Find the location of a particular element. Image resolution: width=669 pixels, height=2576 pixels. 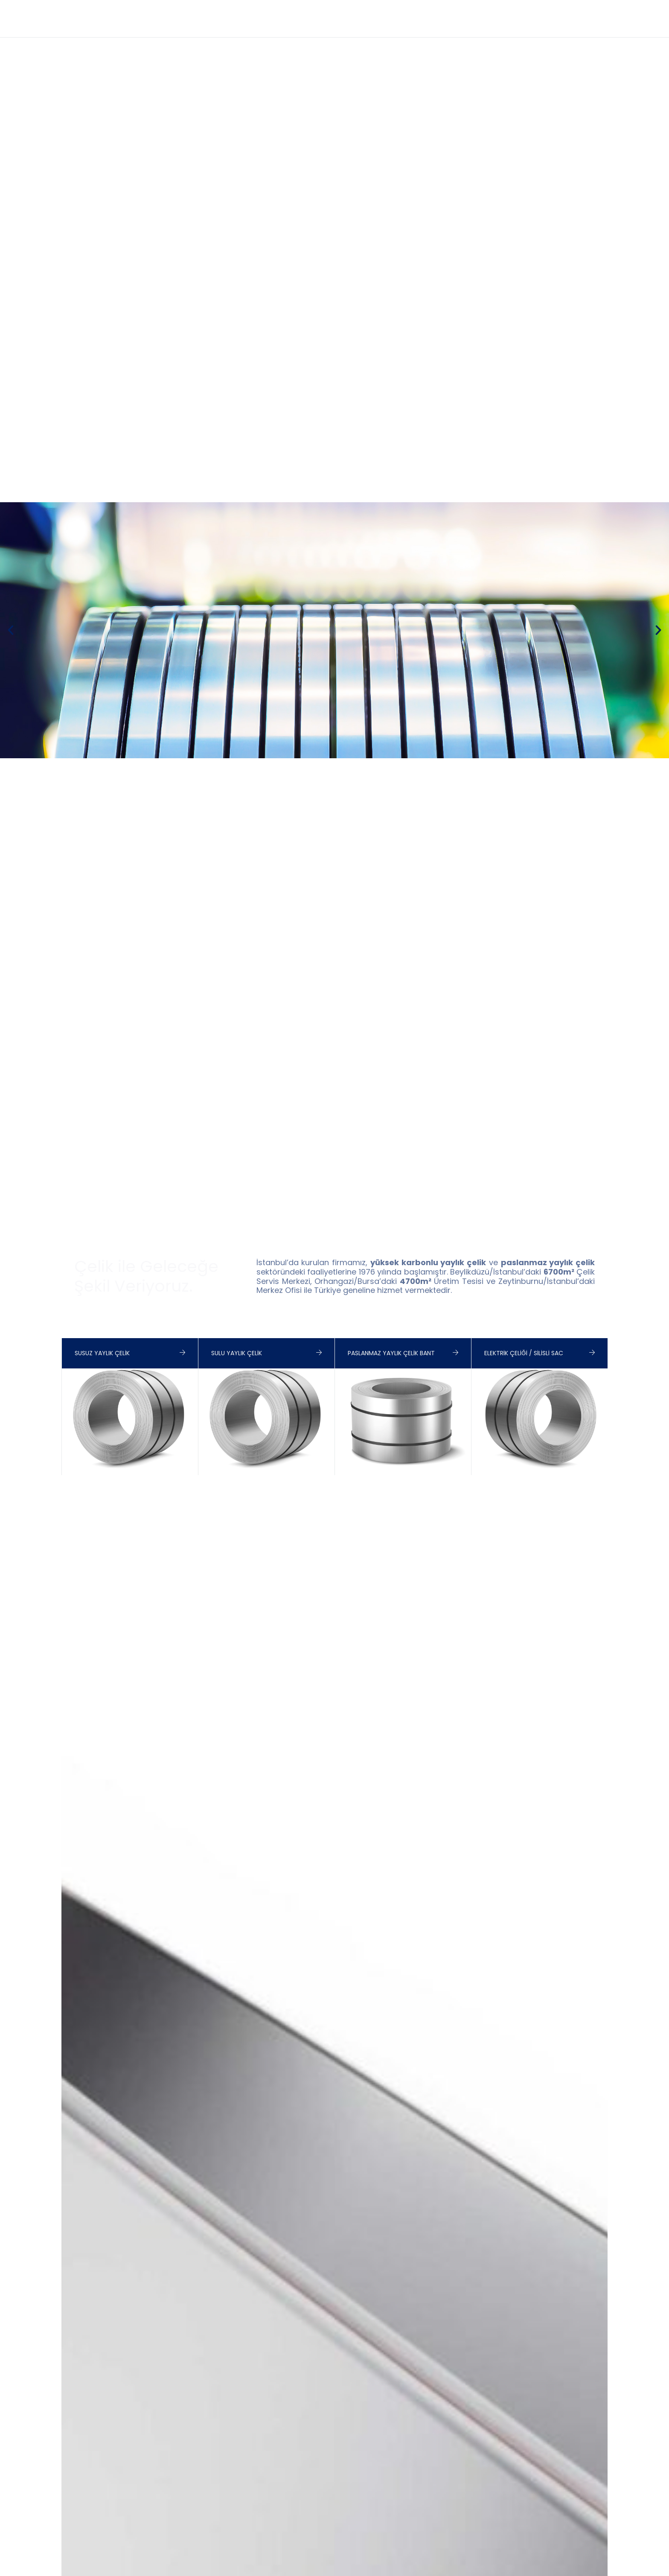

Sertifikalar is located at coordinates (450, 27).